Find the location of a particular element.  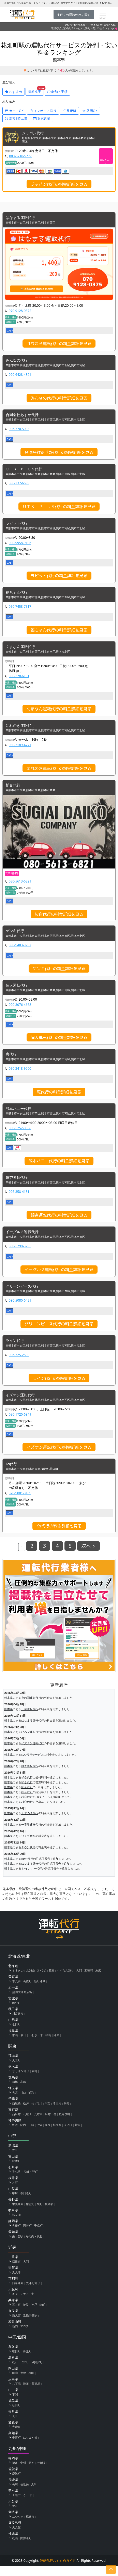

沖縄県 is located at coordinates (13, 2543).